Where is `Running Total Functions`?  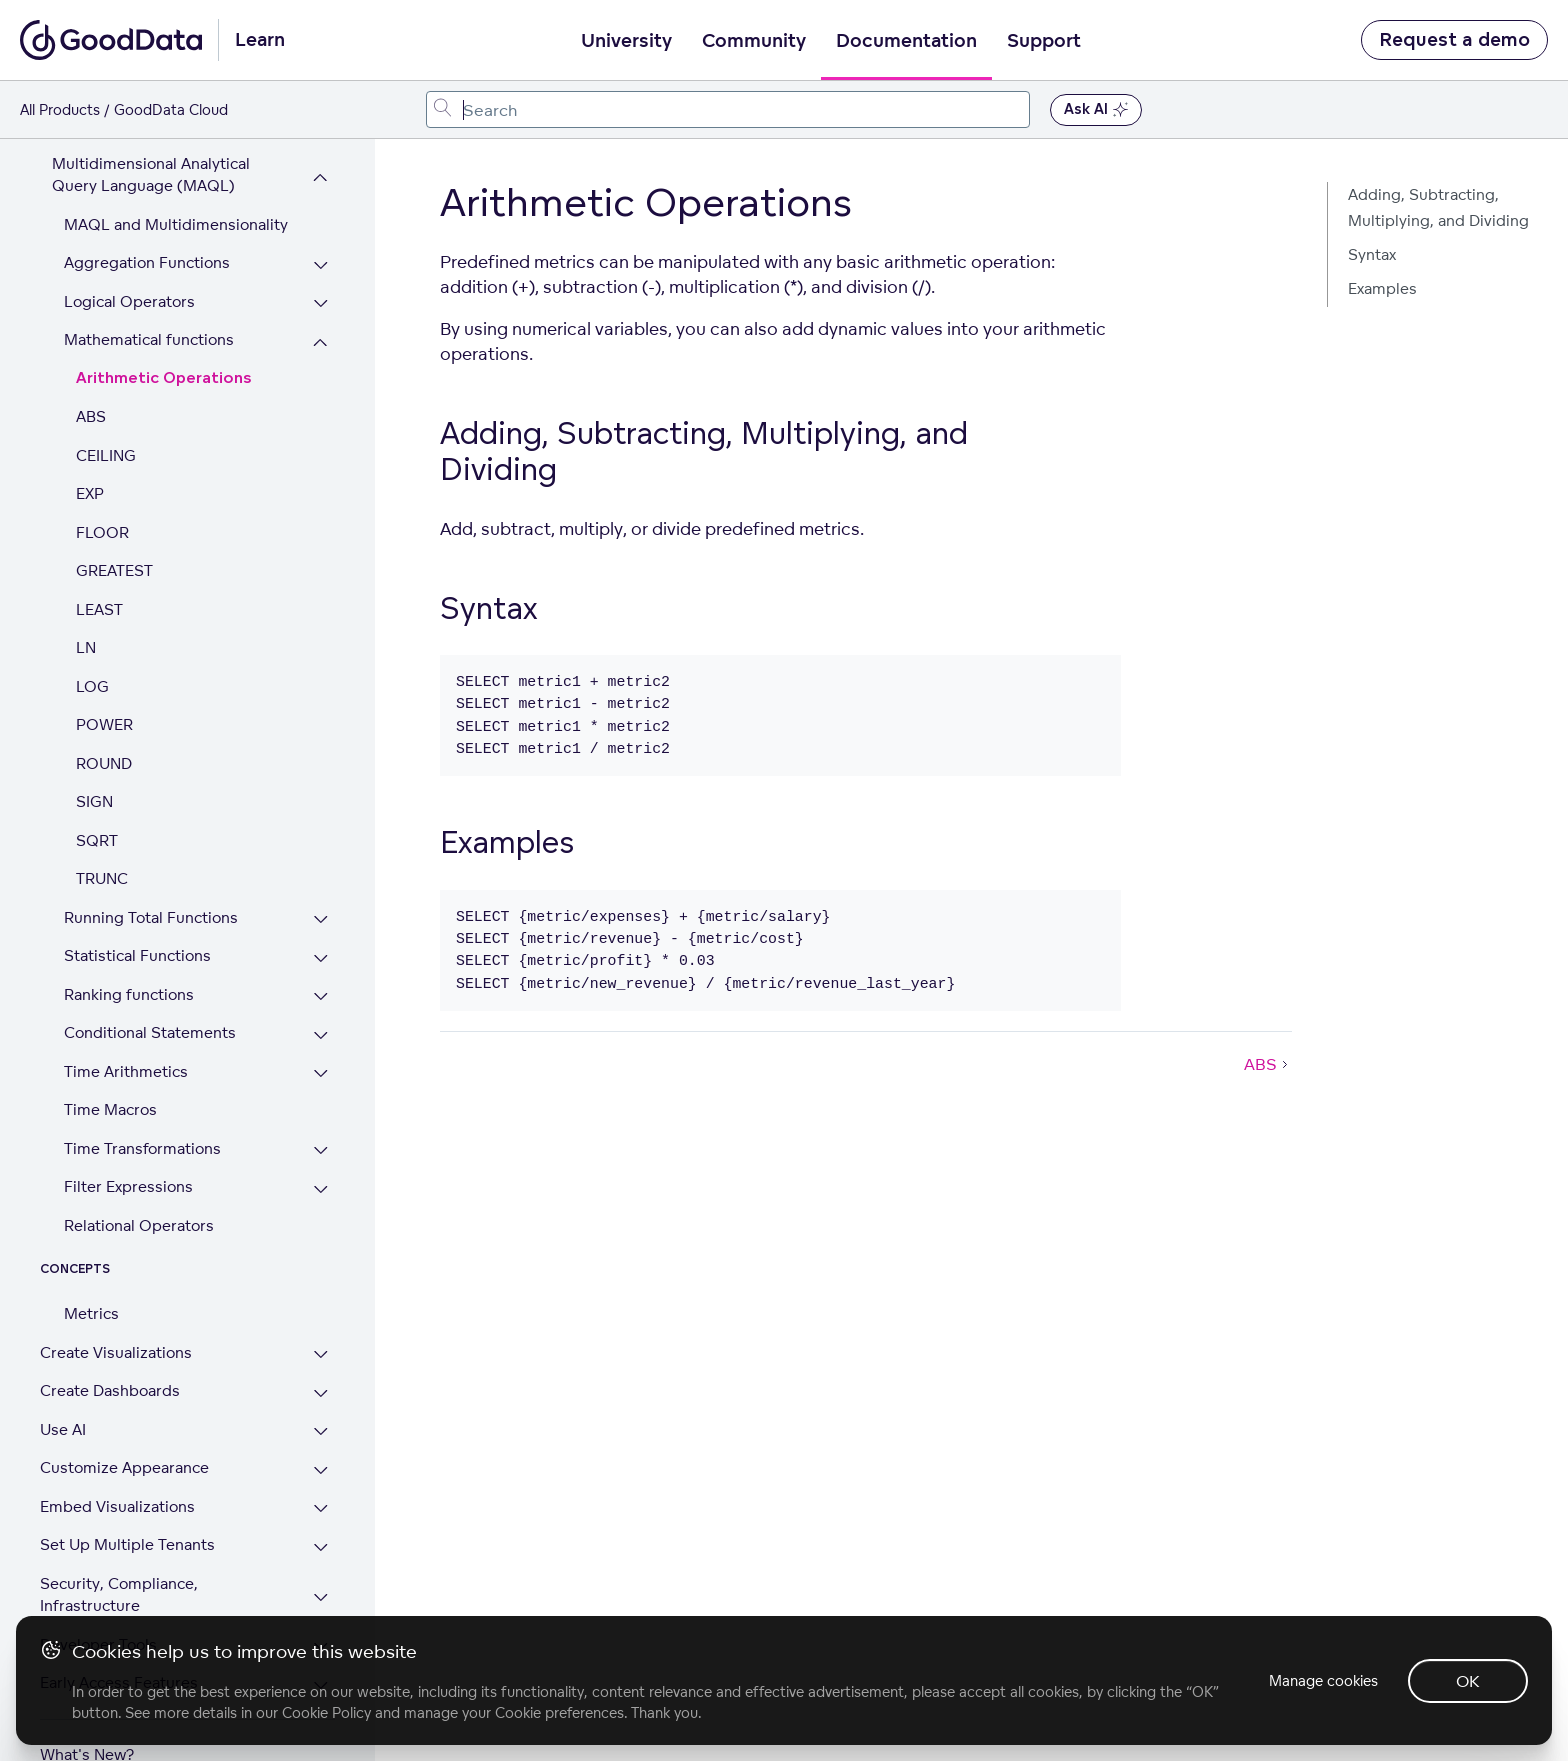 Running Total Functions is located at coordinates (151, 872).